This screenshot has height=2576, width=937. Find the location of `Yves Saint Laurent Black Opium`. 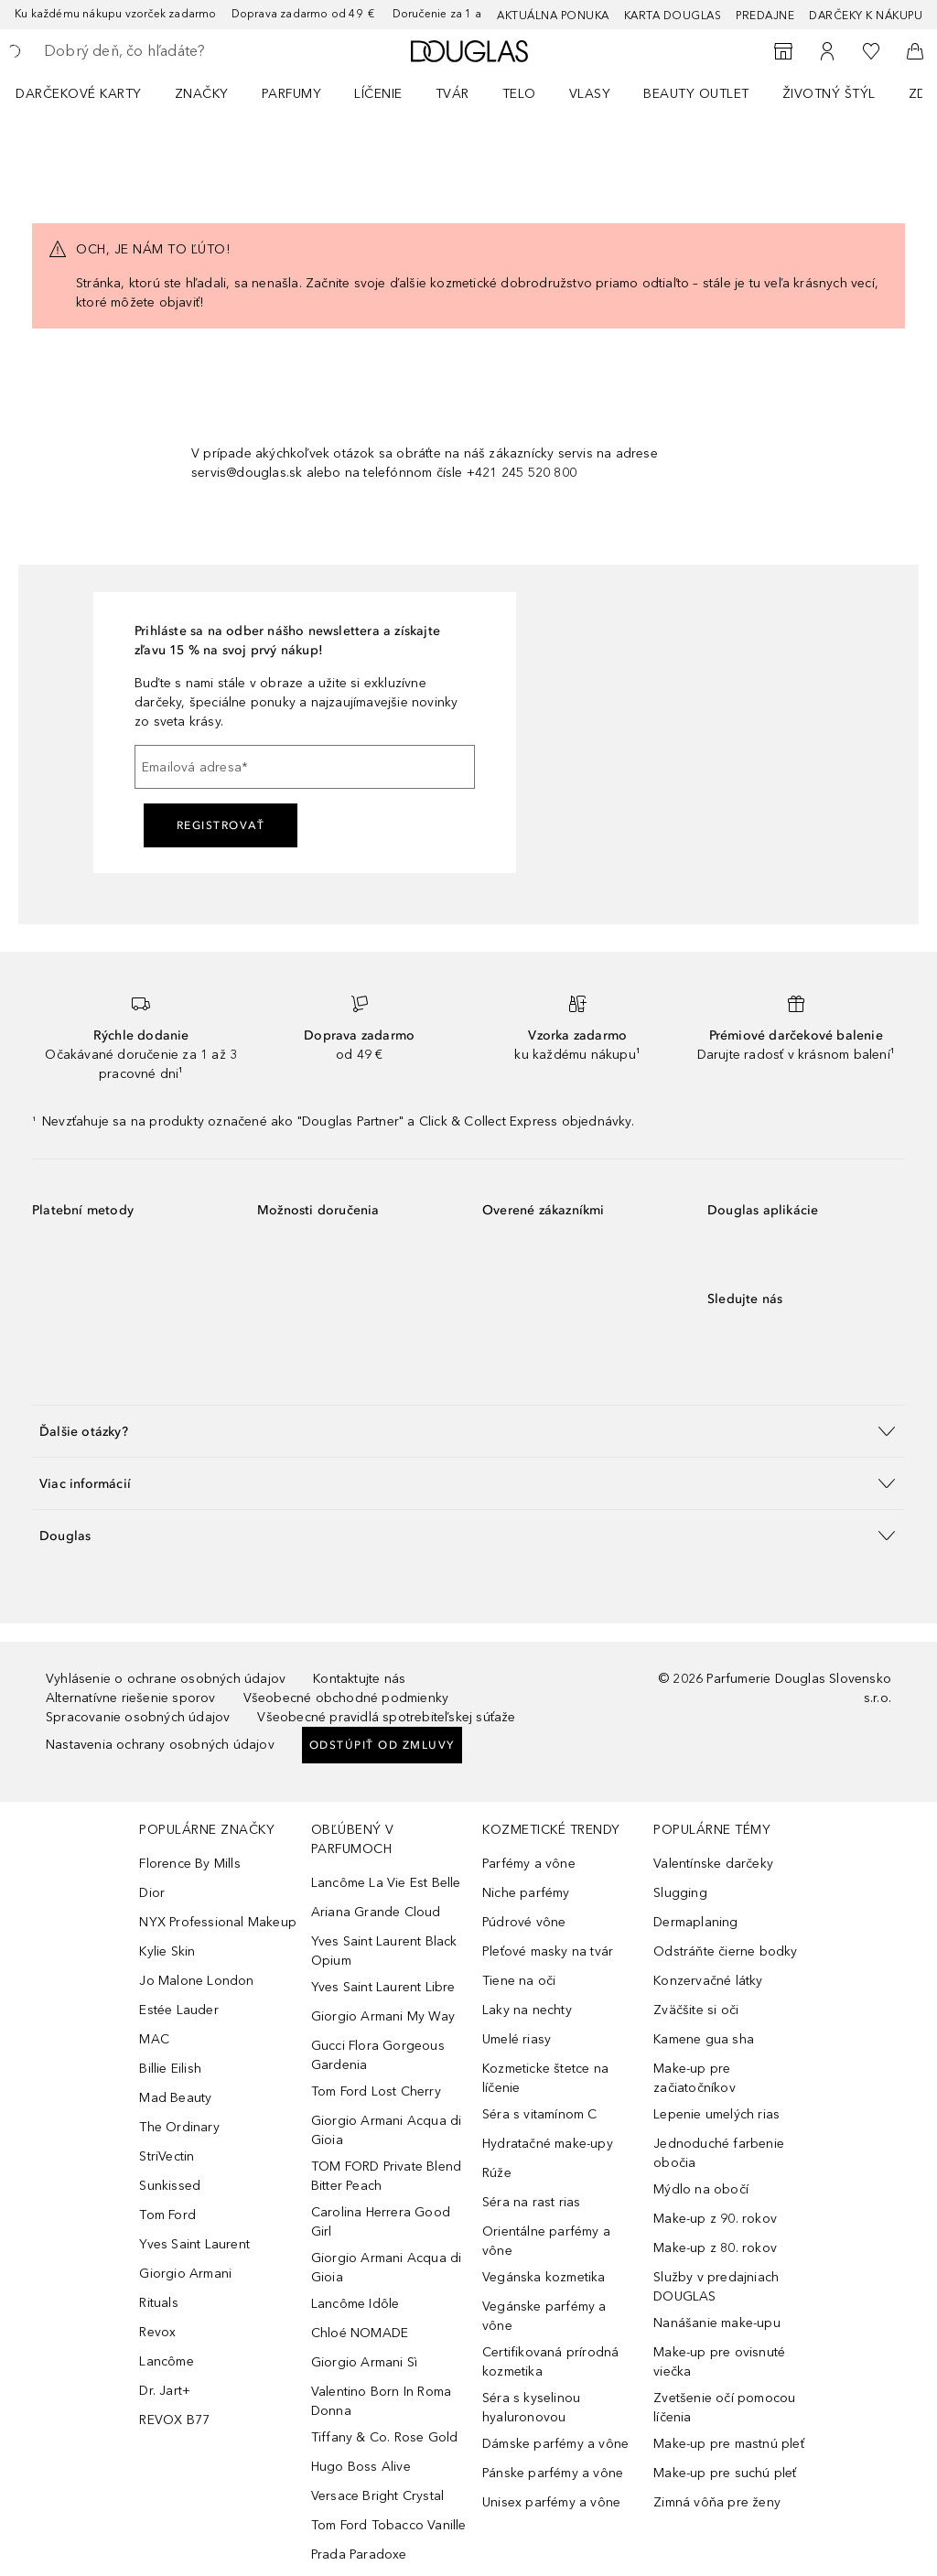

Yves Saint Laurent Black Opium is located at coordinates (384, 1951).